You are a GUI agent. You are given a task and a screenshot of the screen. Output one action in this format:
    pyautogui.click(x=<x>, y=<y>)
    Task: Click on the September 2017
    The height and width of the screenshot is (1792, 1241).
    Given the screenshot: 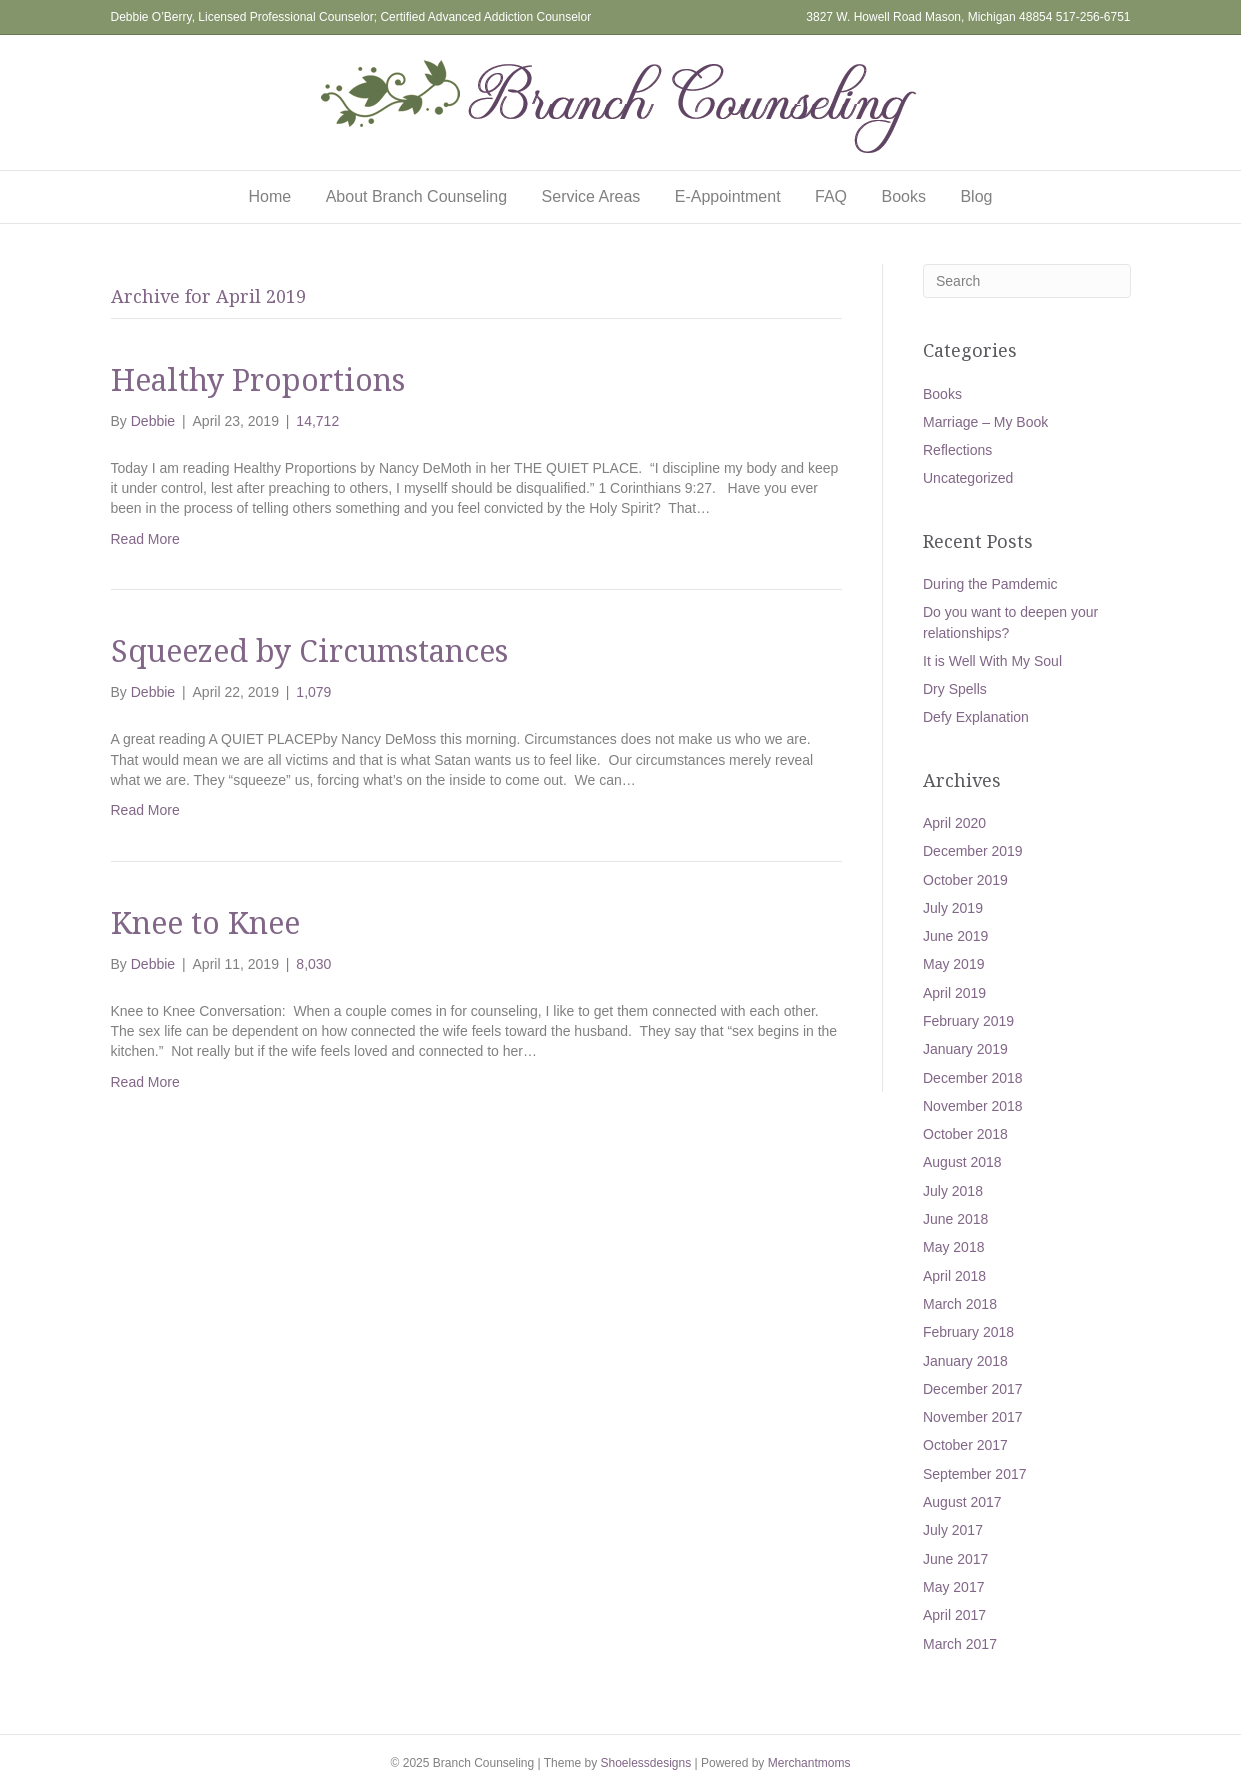 What is the action you would take?
    pyautogui.click(x=975, y=1474)
    